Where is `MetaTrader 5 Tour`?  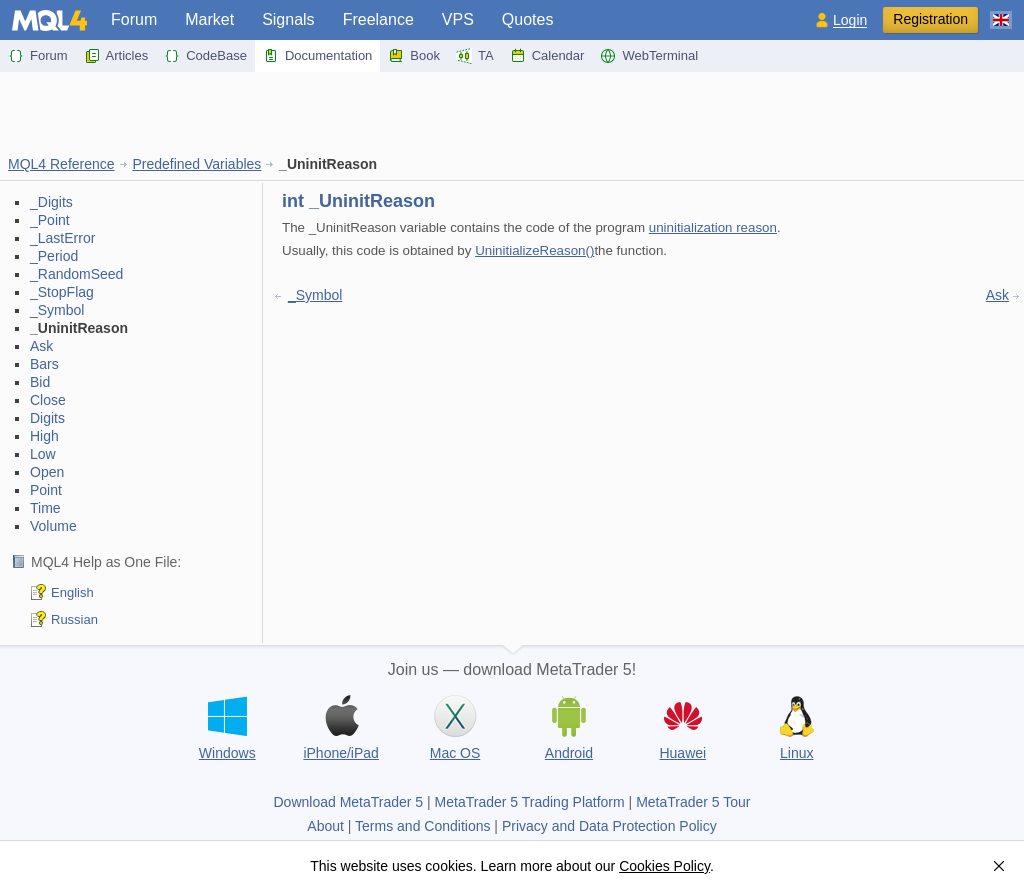
MetaTrader 5 Tour is located at coordinates (693, 802).